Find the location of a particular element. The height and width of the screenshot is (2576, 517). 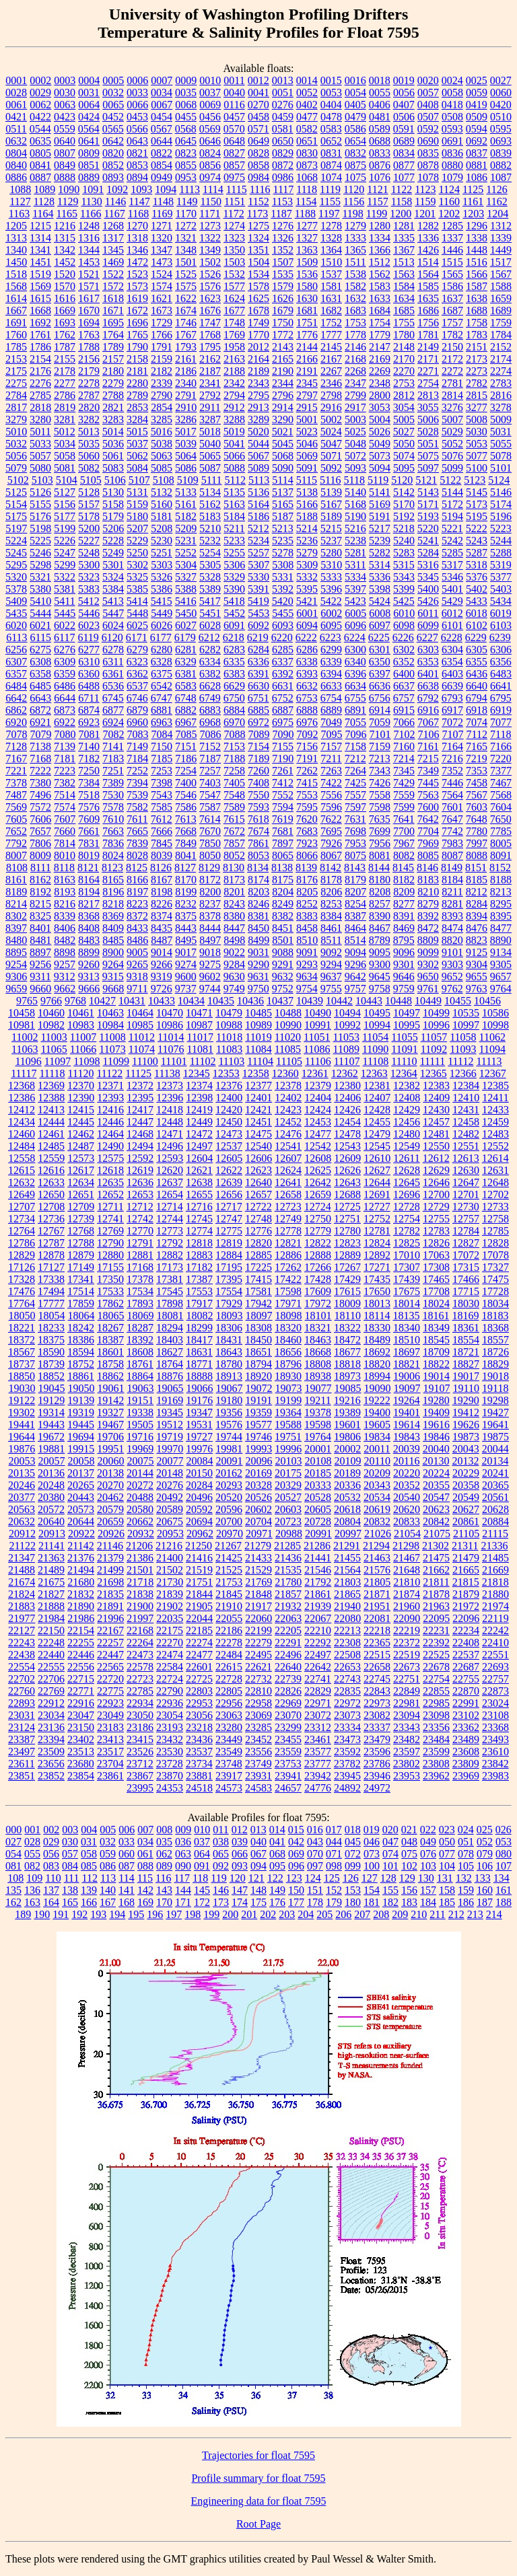

2176 is located at coordinates (40, 371).